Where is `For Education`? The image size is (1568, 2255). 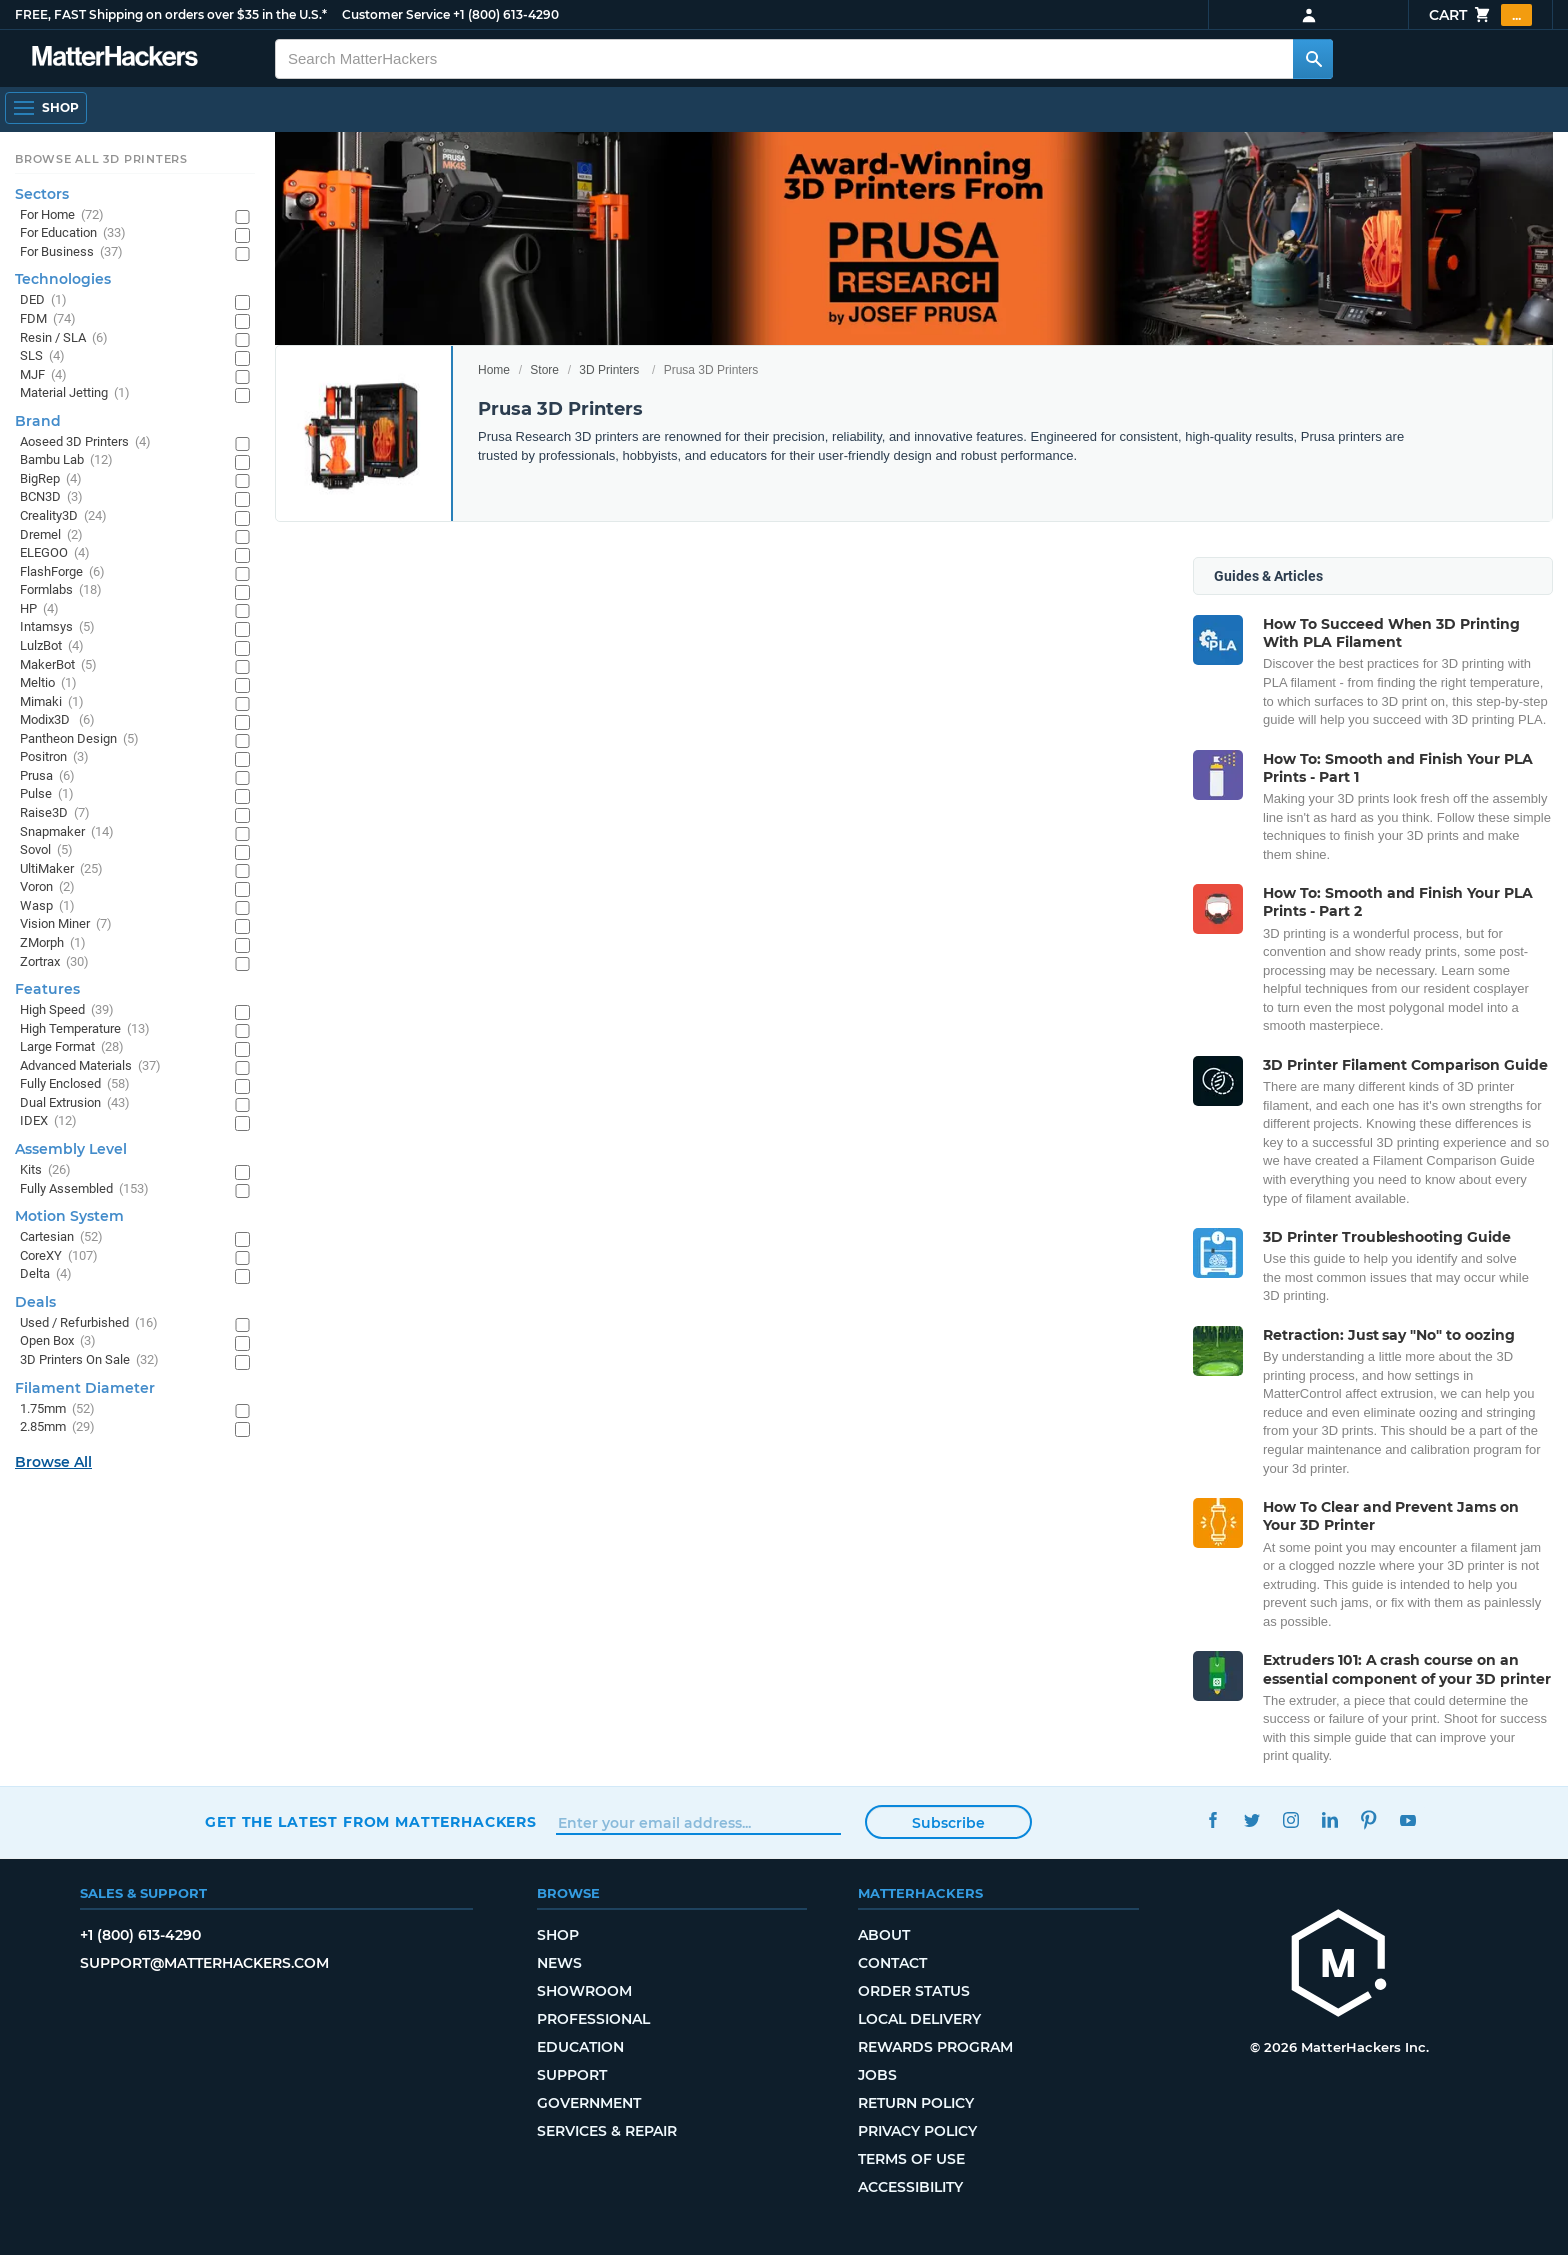
For Education is located at coordinates (73, 233).